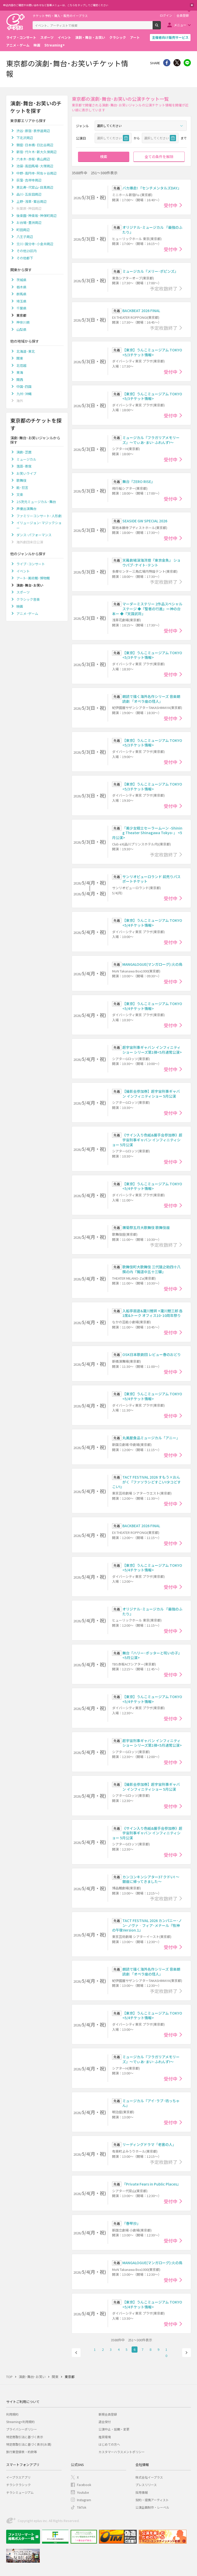 The image size is (197, 2576). What do you see at coordinates (90, 37) in the screenshot?
I see `演劇・舞台・お笑い` at bounding box center [90, 37].